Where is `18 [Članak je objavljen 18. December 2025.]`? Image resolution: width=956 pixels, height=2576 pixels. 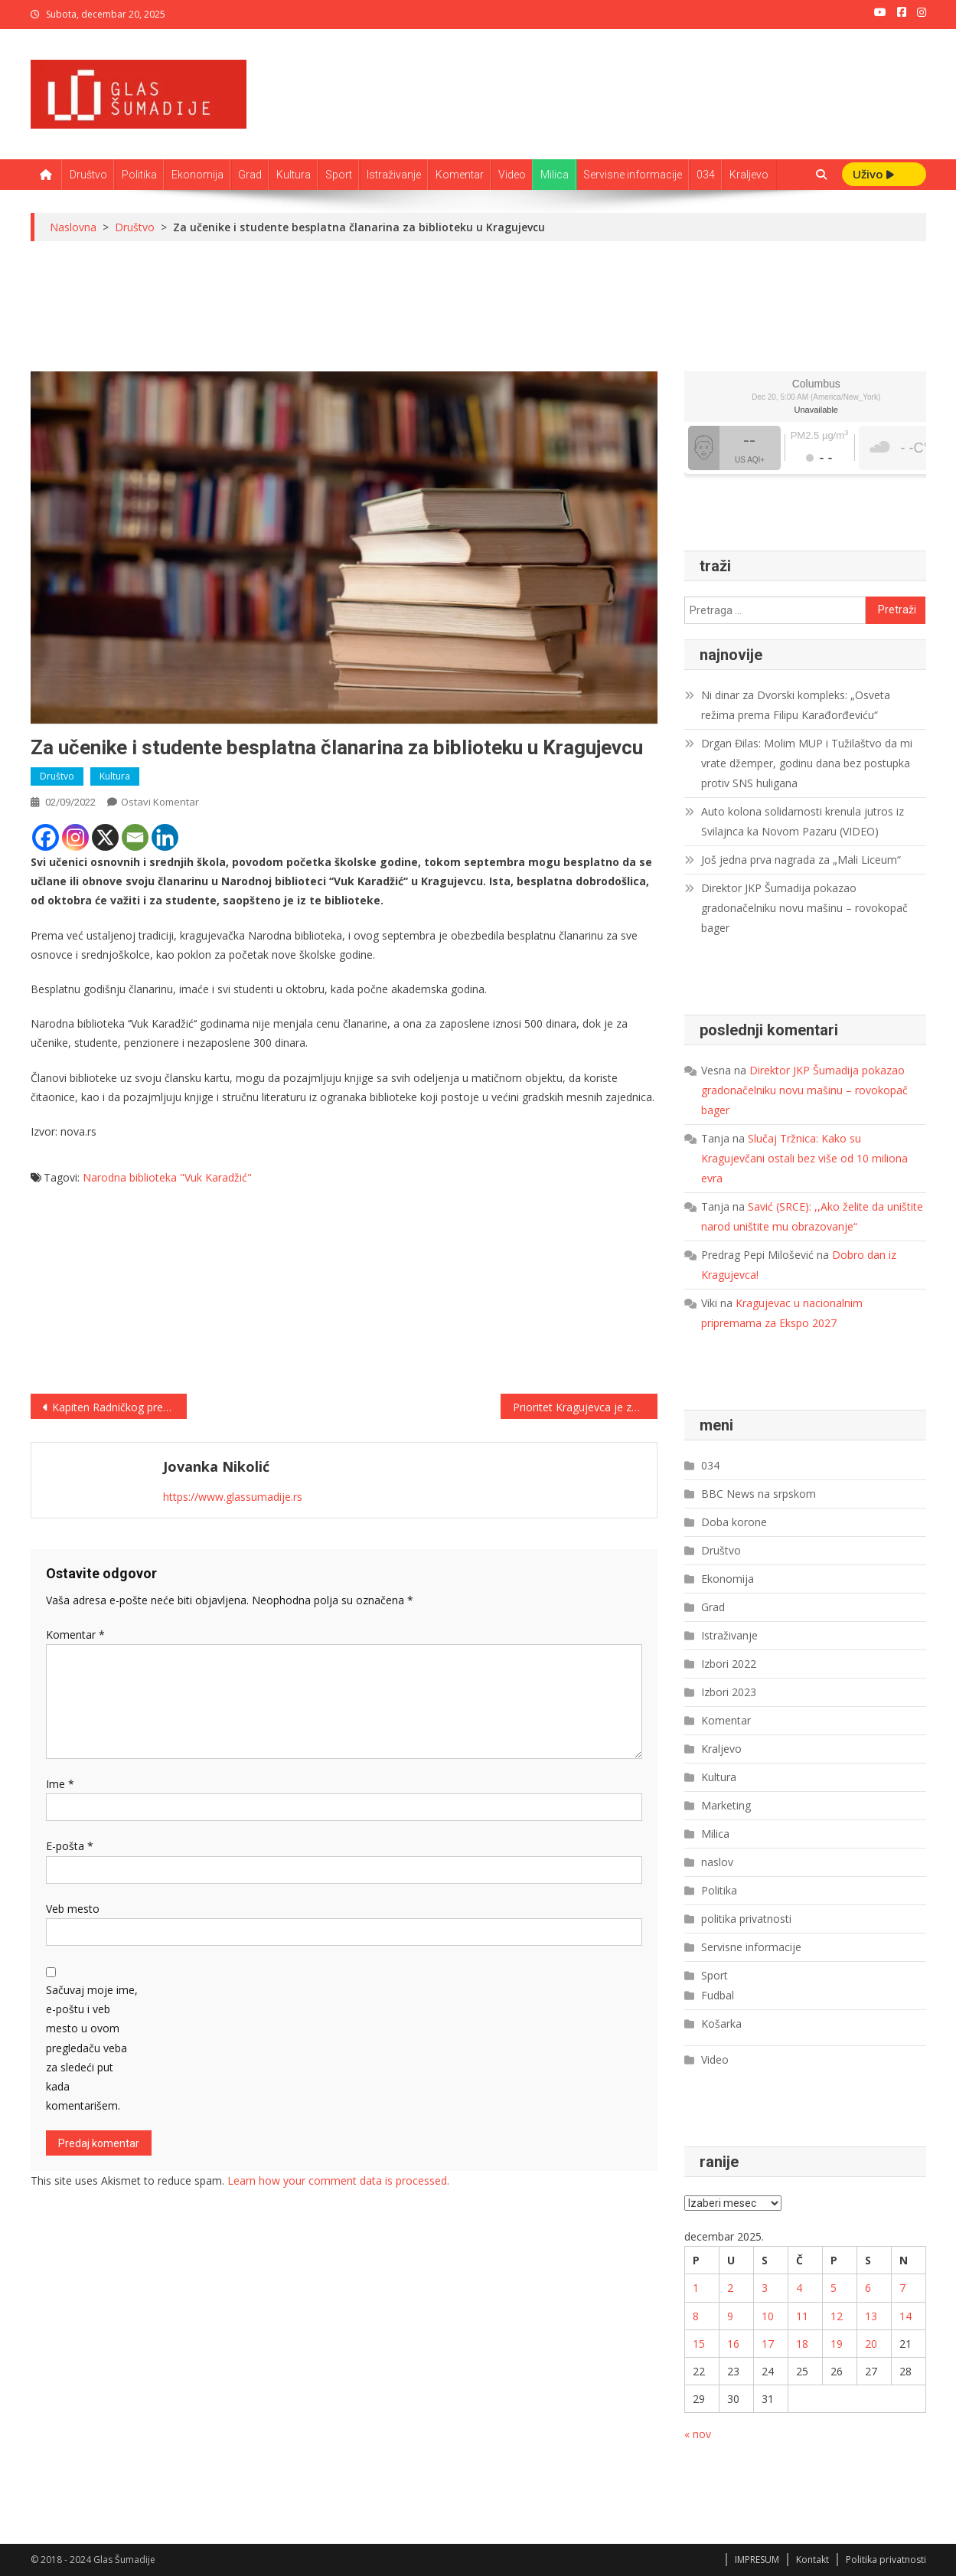 18 [Članak je objavljen 18. December 2025.] is located at coordinates (802, 2343).